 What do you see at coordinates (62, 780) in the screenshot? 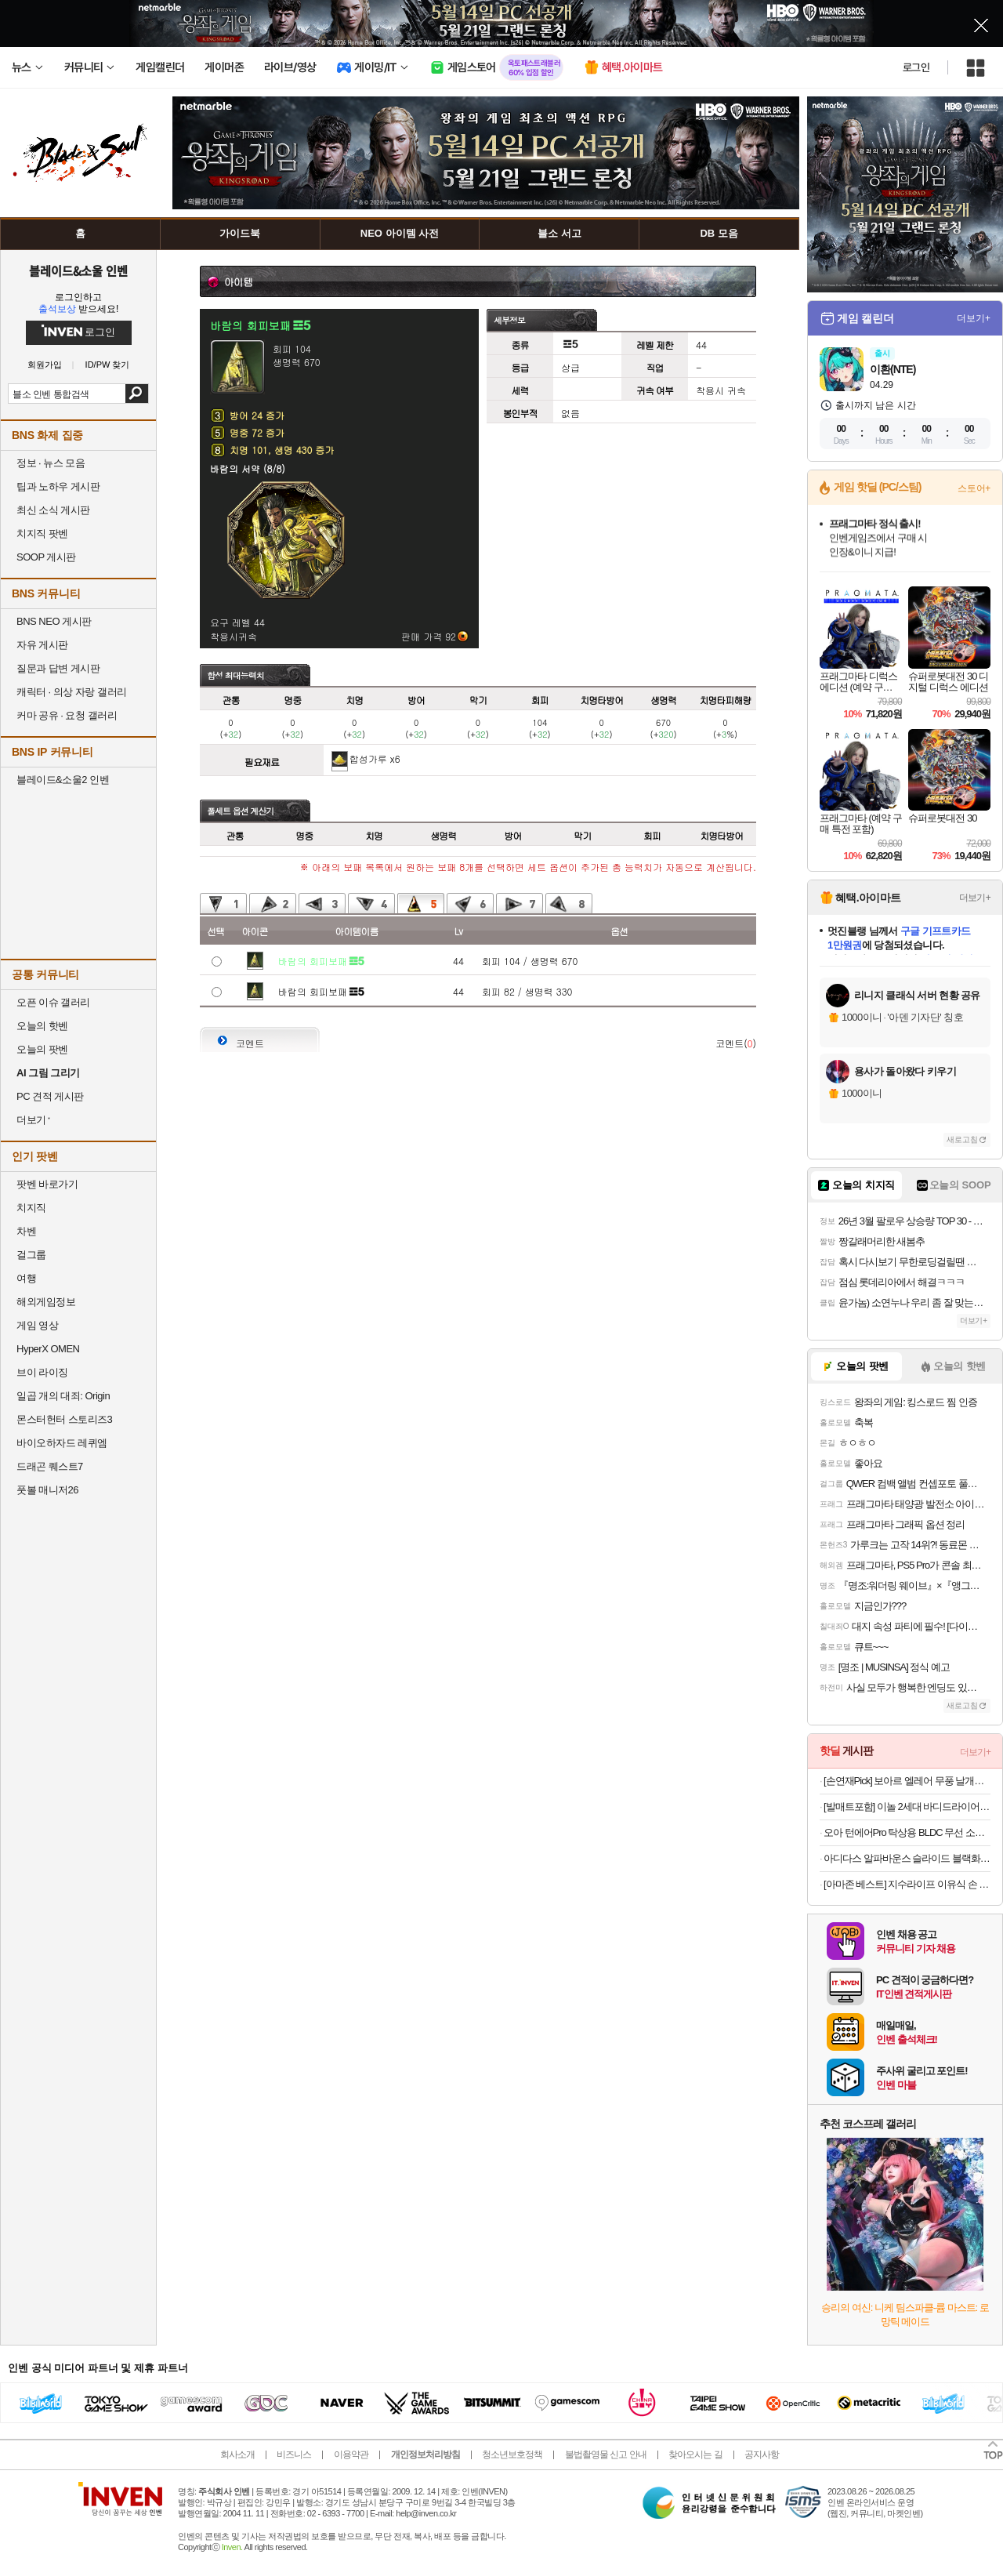
I see `블레이드&소울2 인벤` at bounding box center [62, 780].